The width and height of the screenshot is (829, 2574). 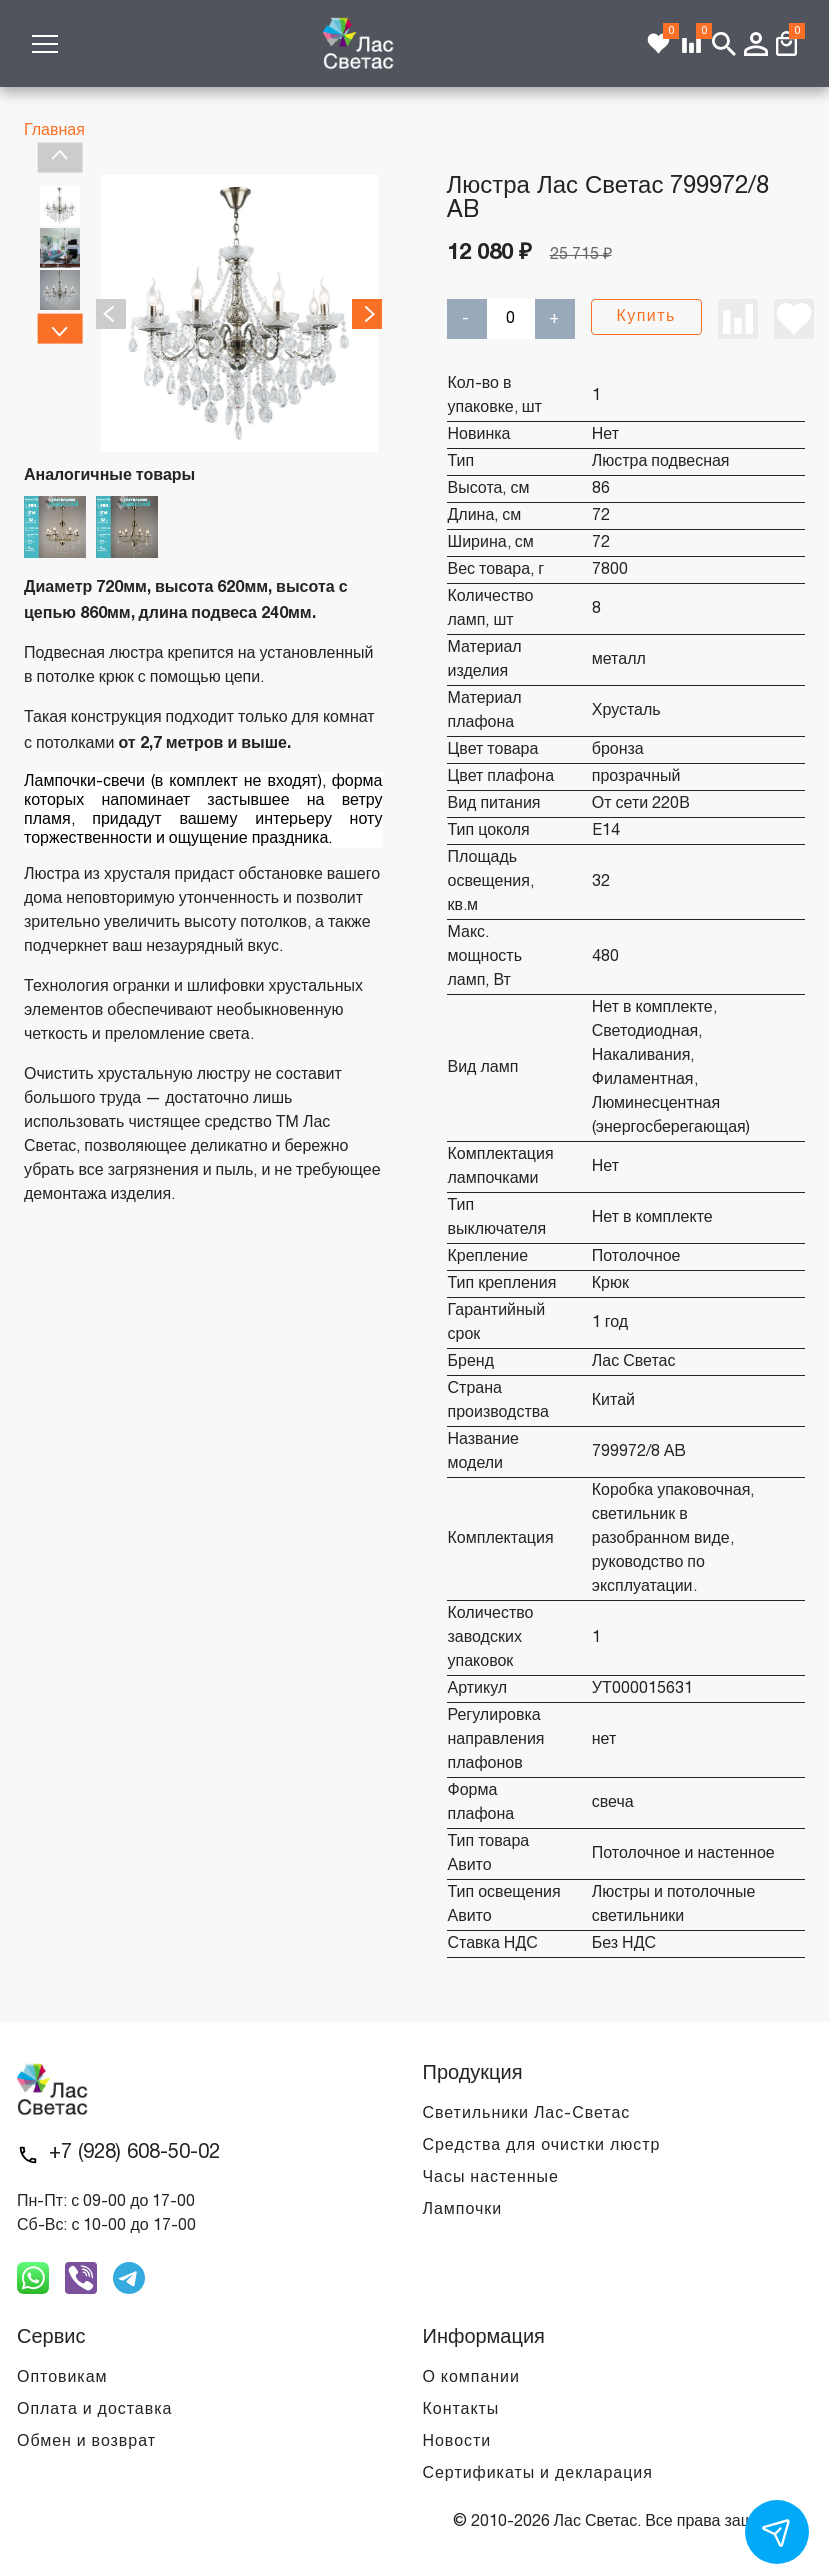 I want to click on Контакты, so click(x=461, y=2410).